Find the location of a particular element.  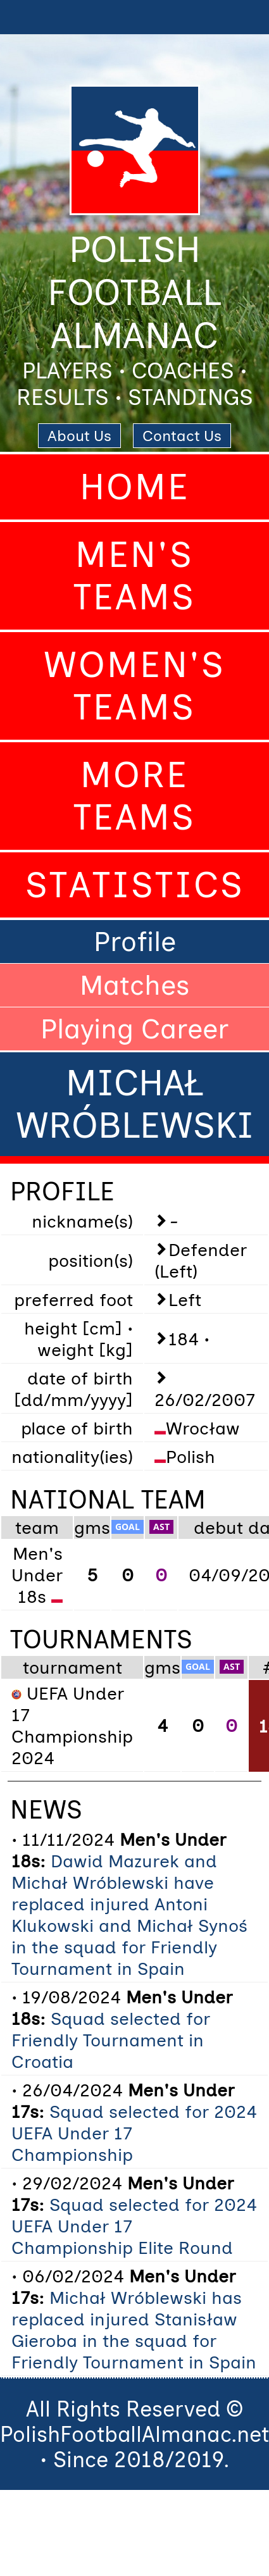

Home is located at coordinates (135, 487).